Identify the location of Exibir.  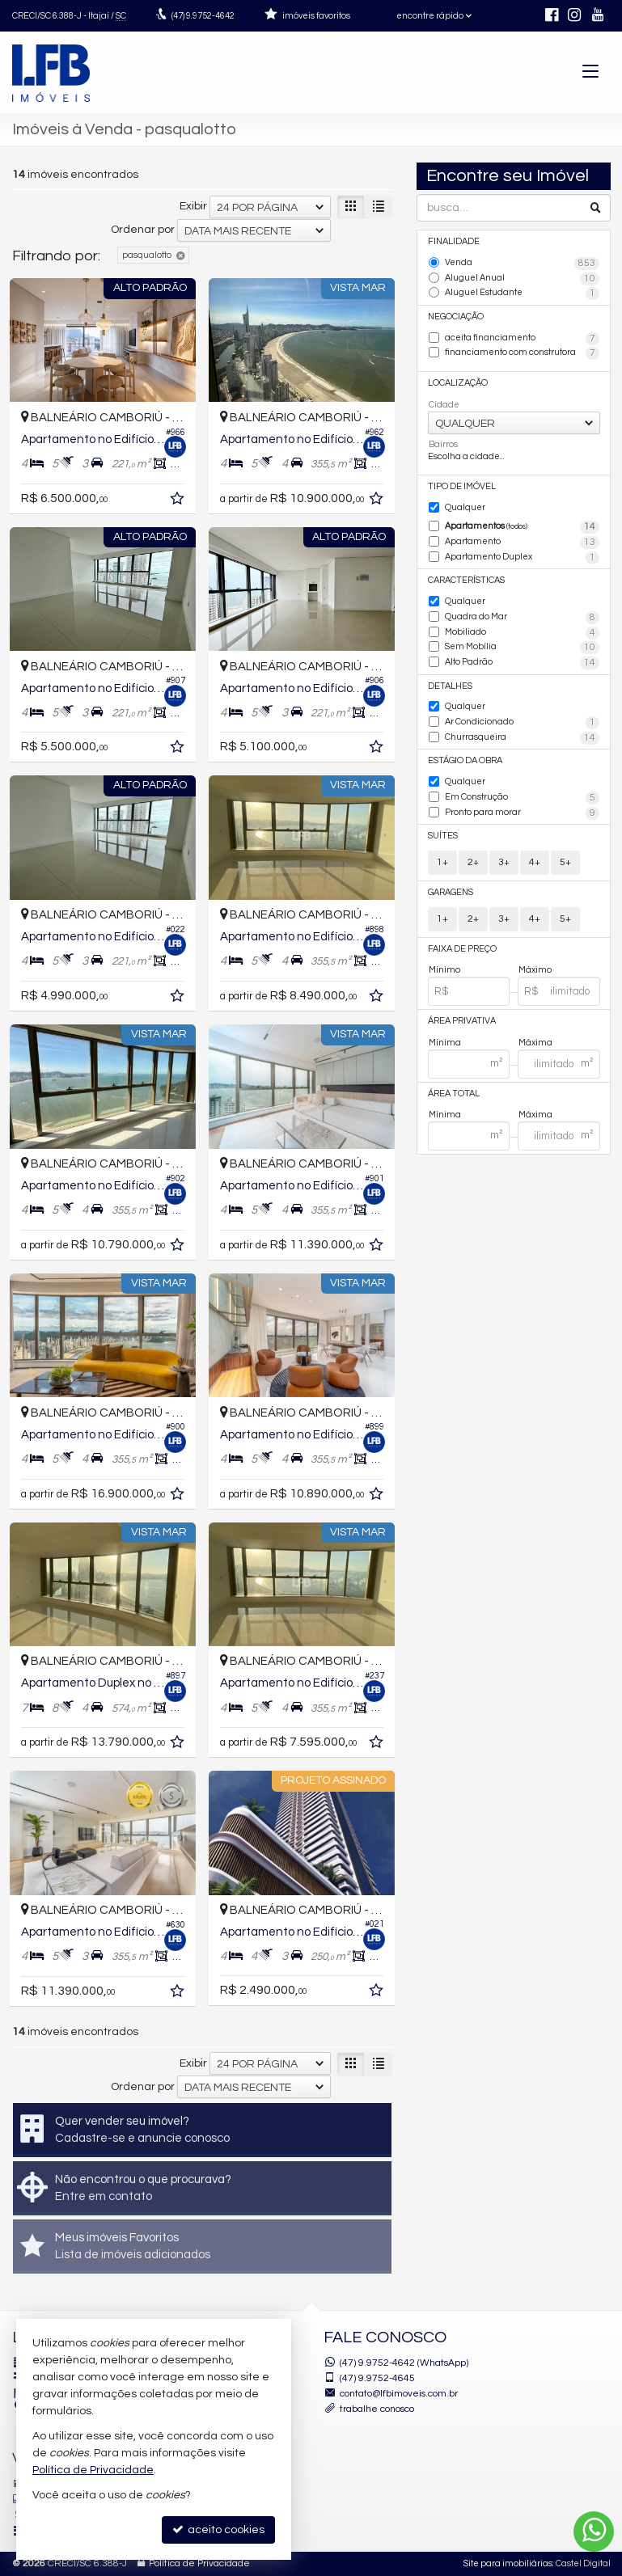
(193, 206).